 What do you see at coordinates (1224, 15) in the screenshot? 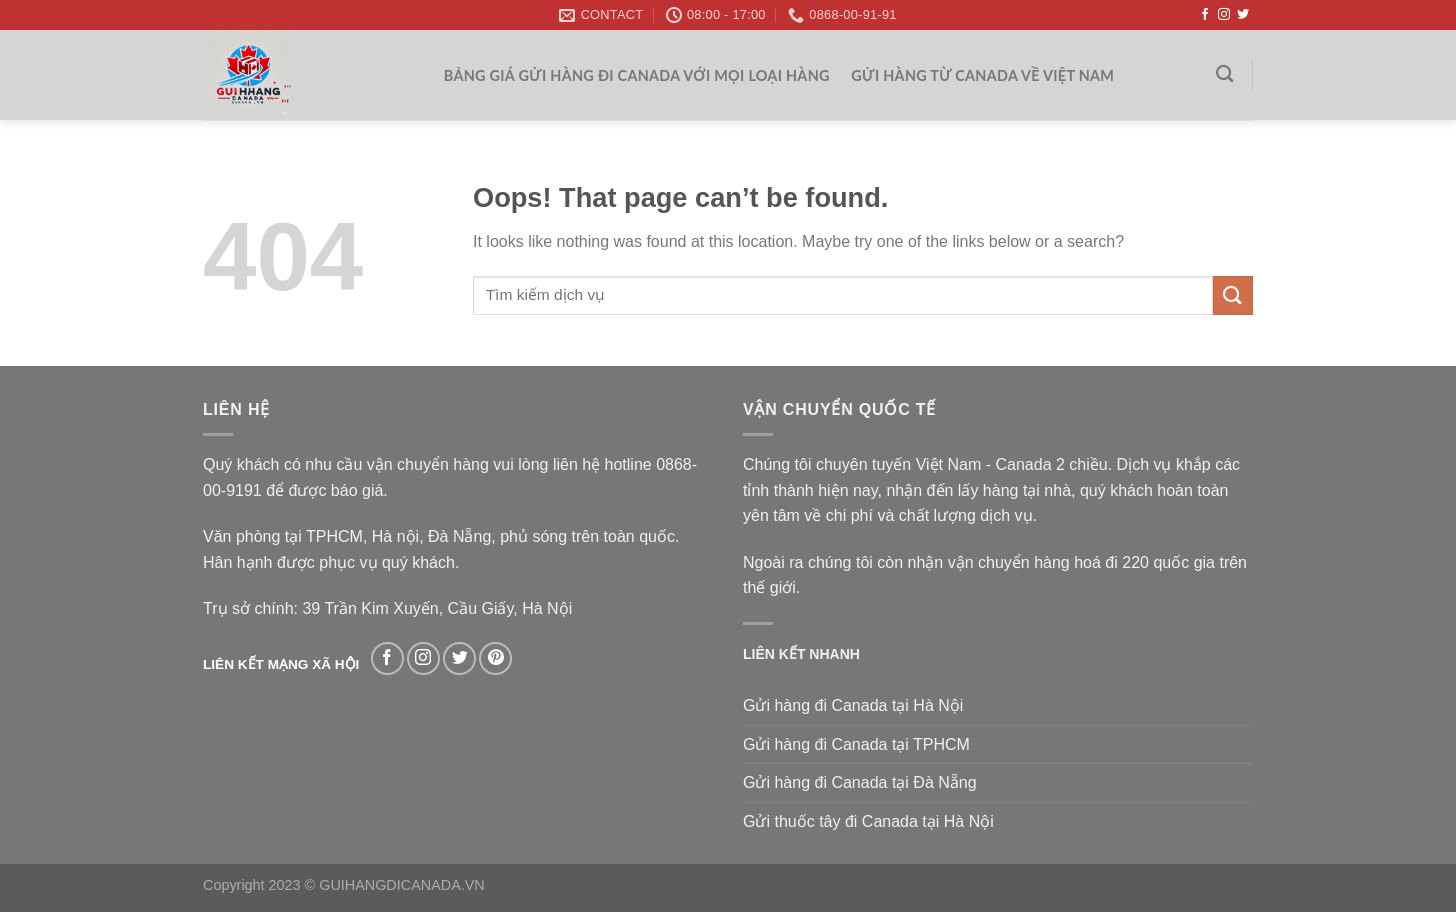
I see `[Follow on Instagram]` at bounding box center [1224, 15].